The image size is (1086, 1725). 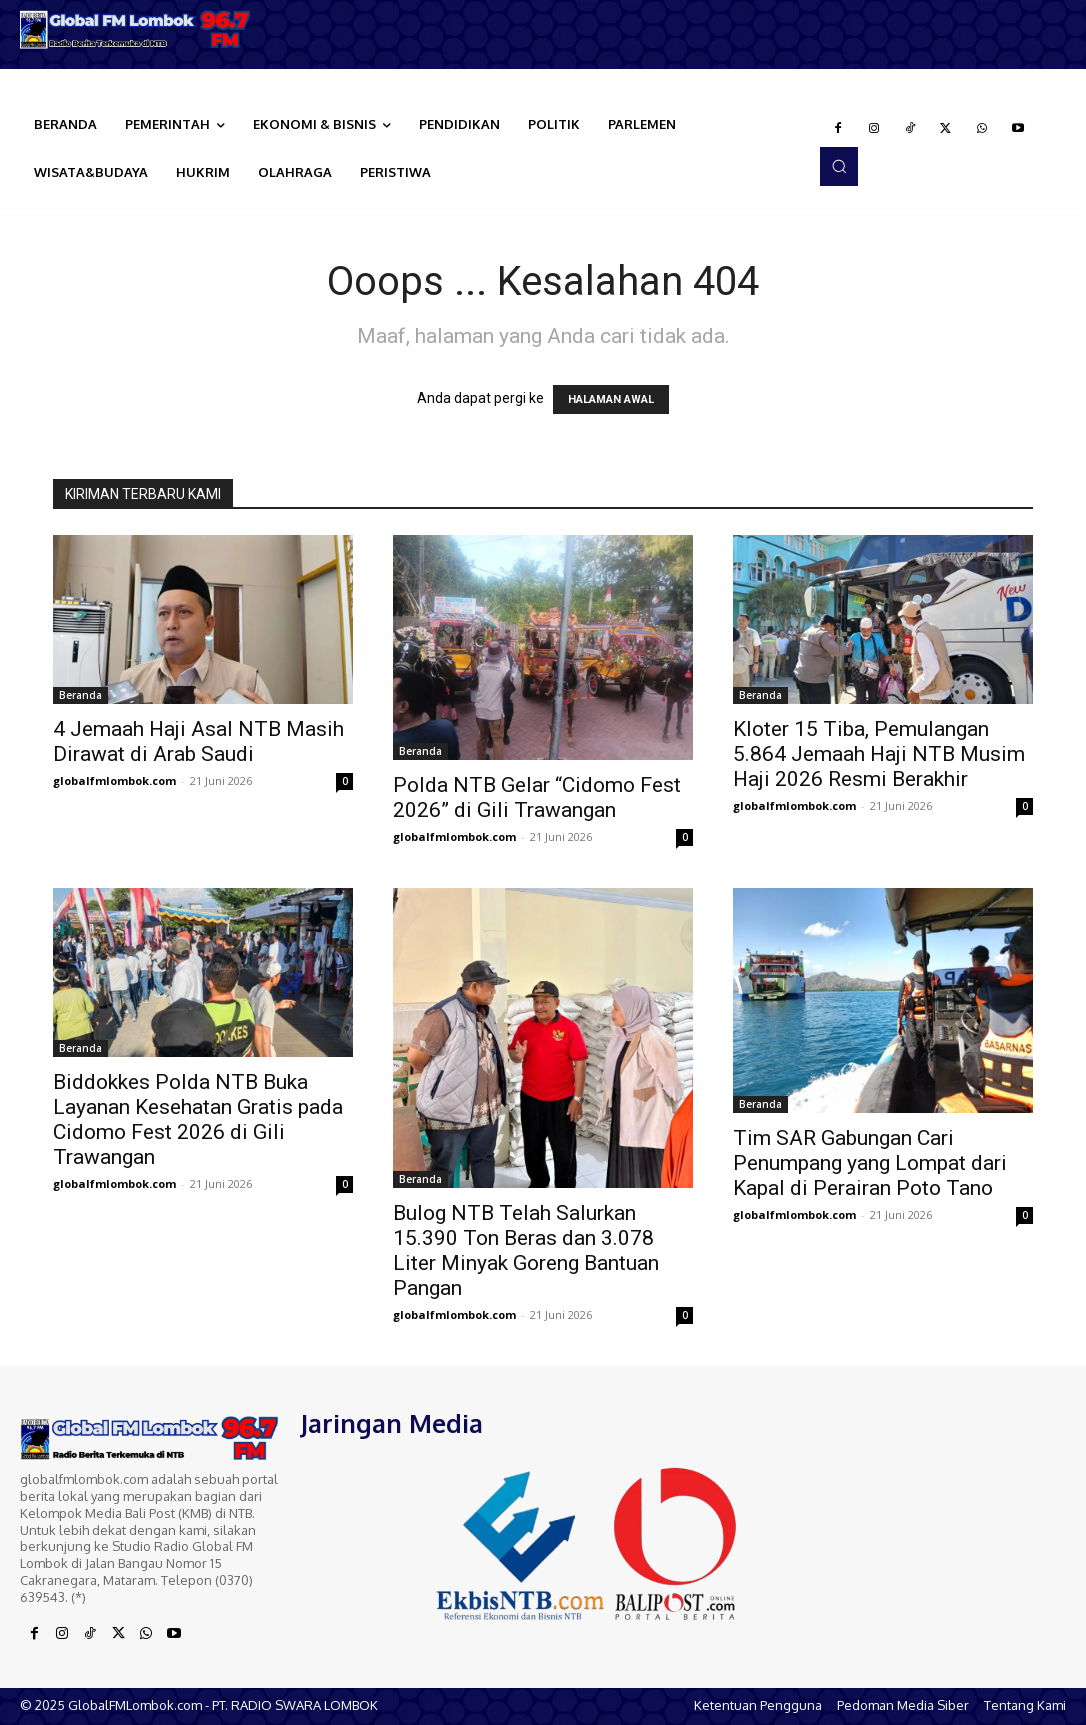 What do you see at coordinates (198, 741) in the screenshot?
I see `4 Jemaah Haji Asal NTB Masih Dirawat di Arab Saudi` at bounding box center [198, 741].